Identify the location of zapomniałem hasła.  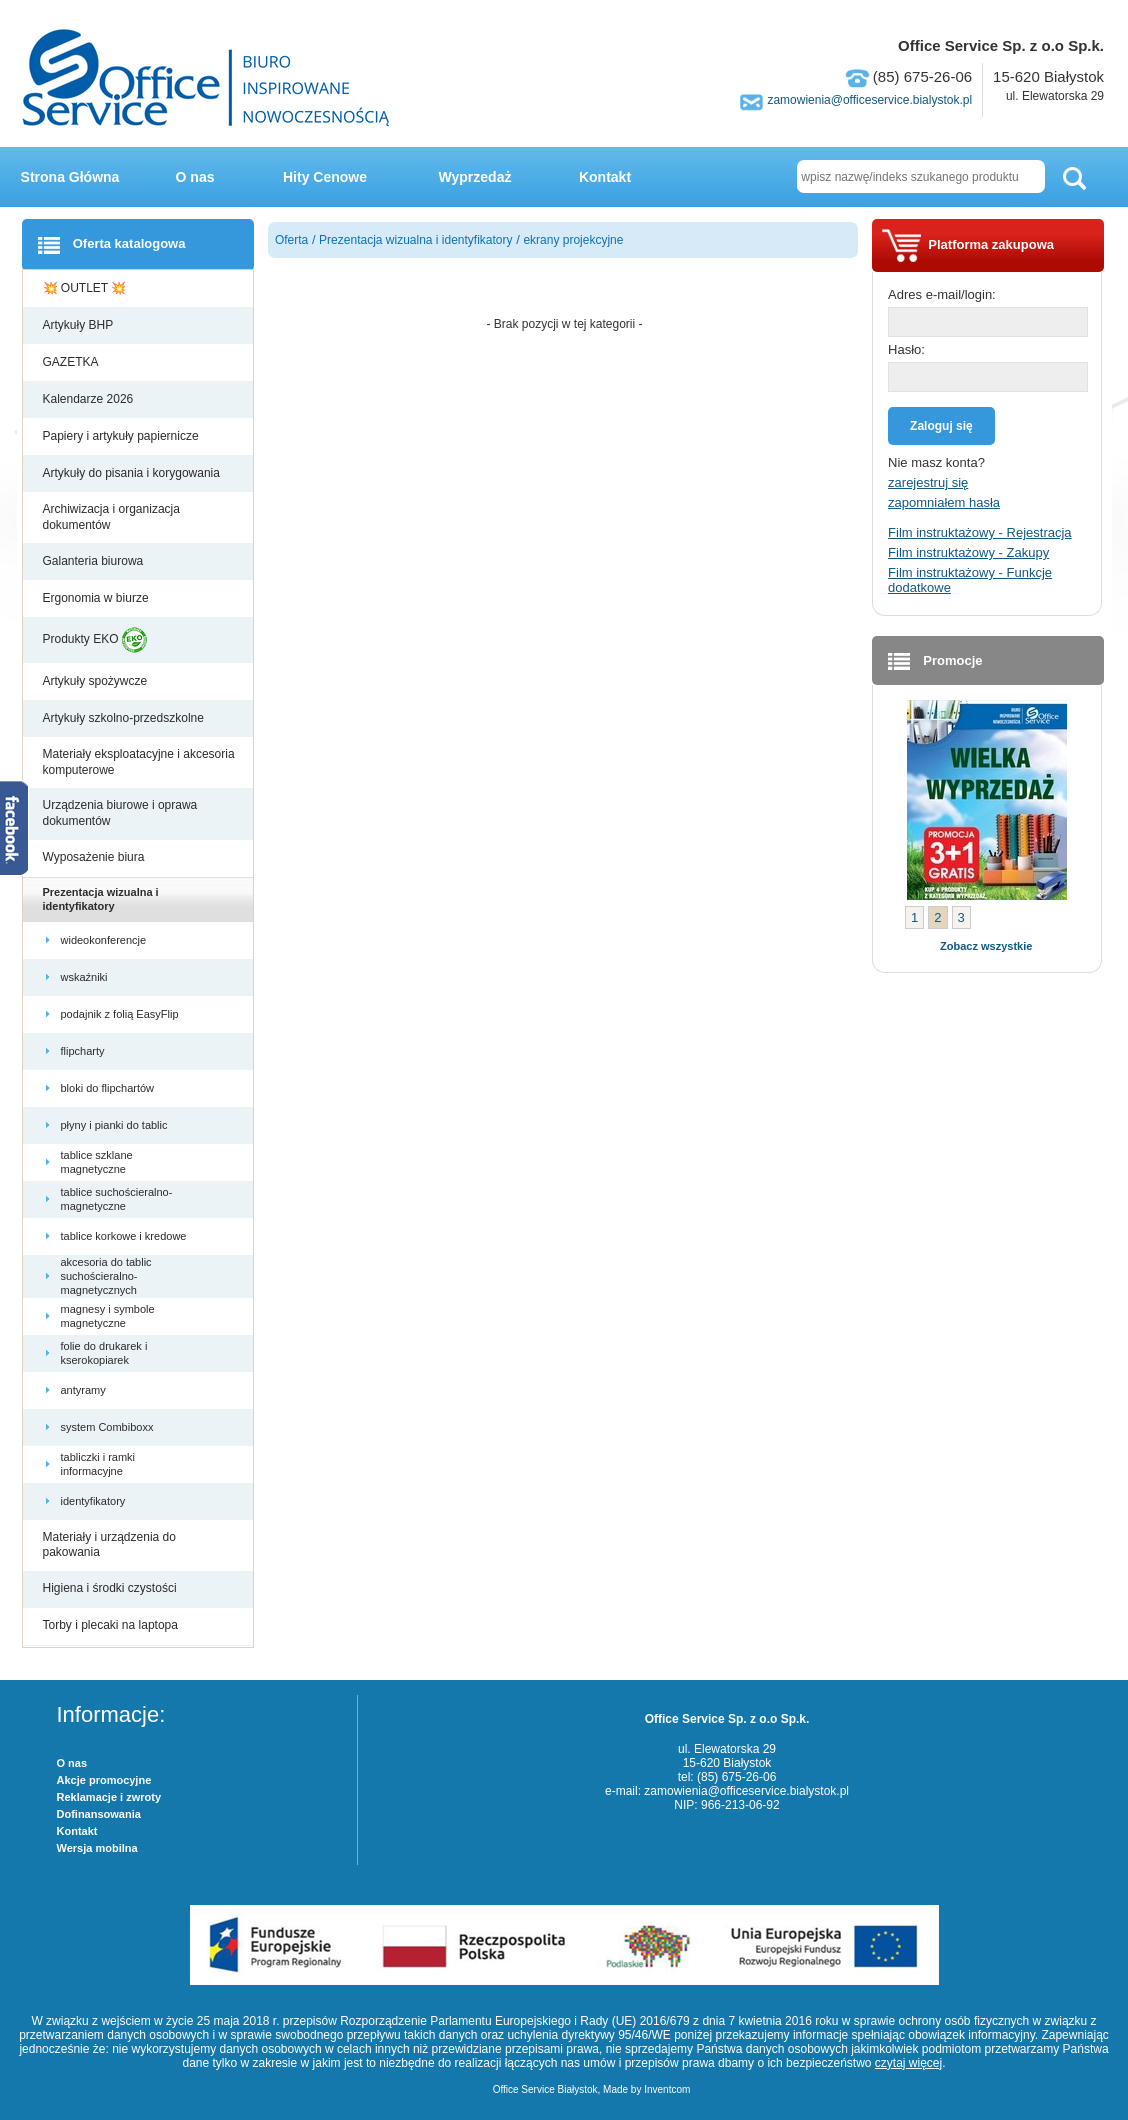
(944, 502).